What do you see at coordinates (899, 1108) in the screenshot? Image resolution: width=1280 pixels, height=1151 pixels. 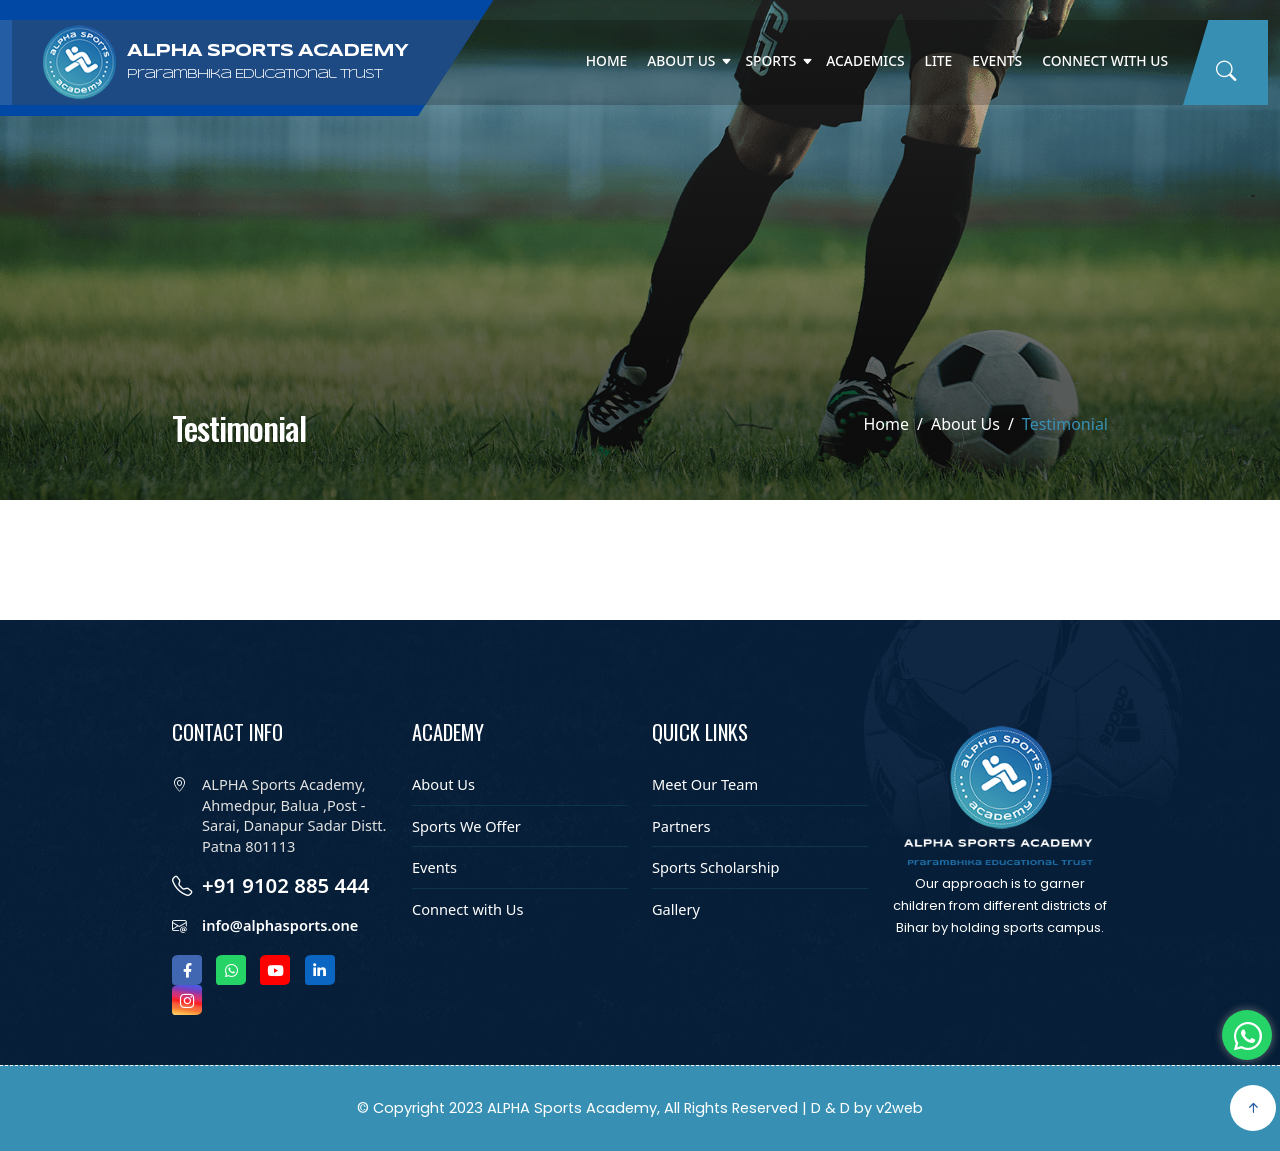 I see `v2web` at bounding box center [899, 1108].